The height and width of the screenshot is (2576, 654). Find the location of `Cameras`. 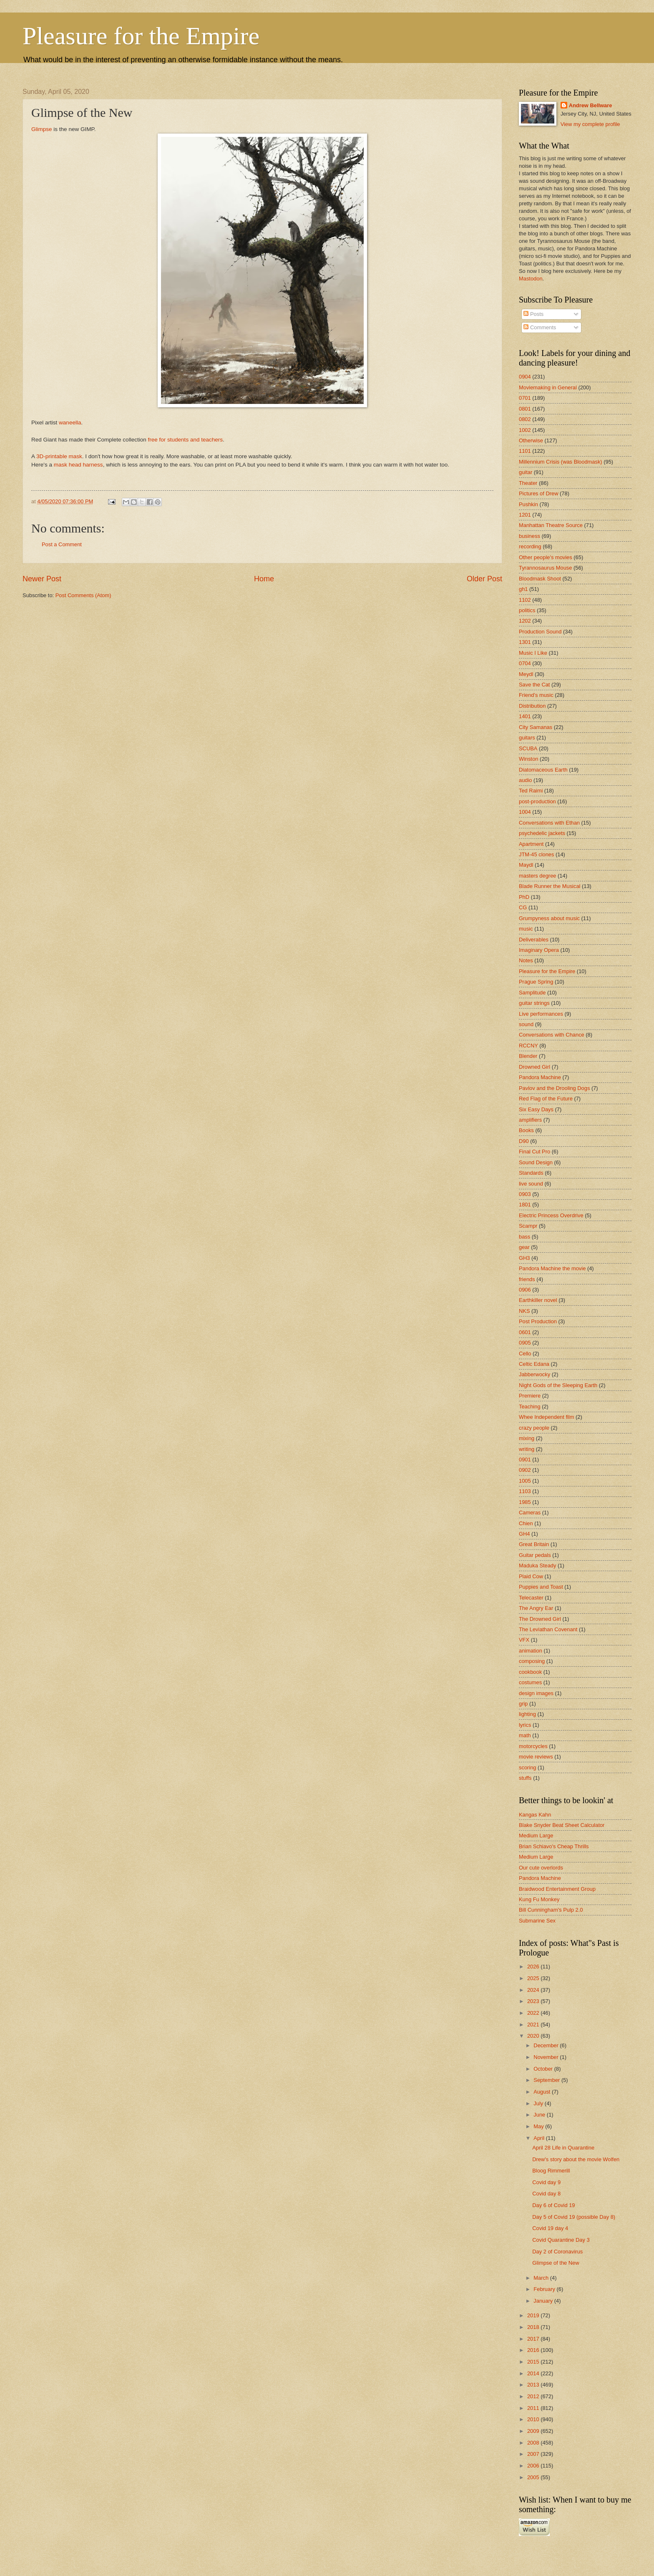

Cameras is located at coordinates (530, 1512).